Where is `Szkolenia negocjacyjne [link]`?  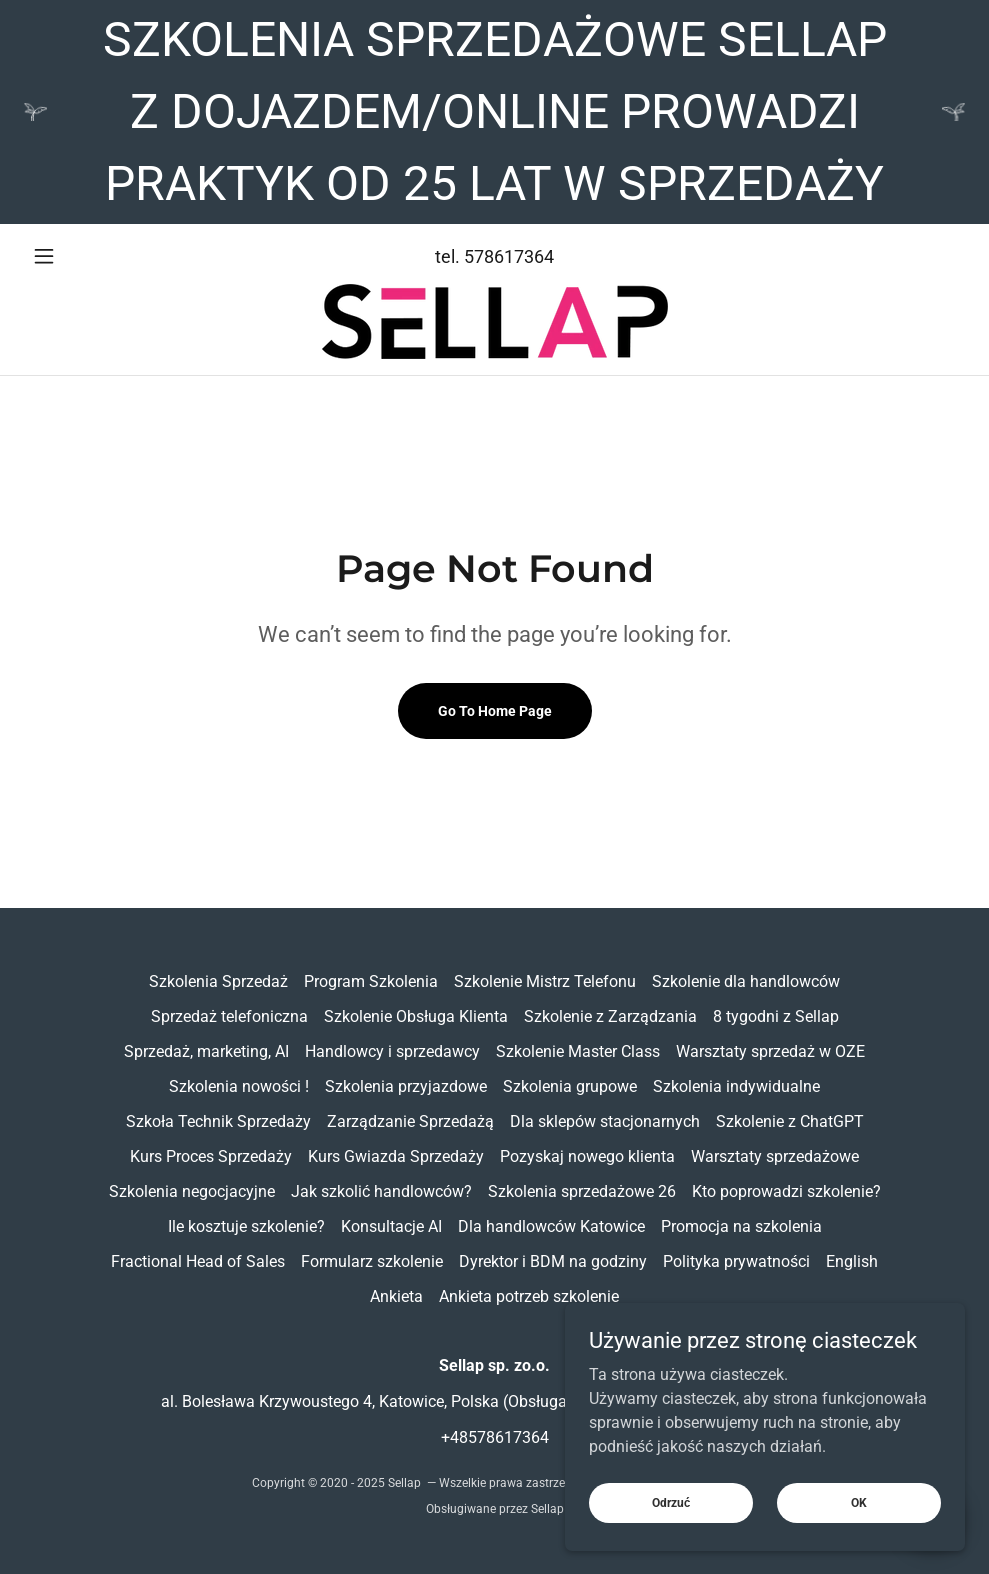 Szkolenia negocjacyjne [link] is located at coordinates (192, 1191).